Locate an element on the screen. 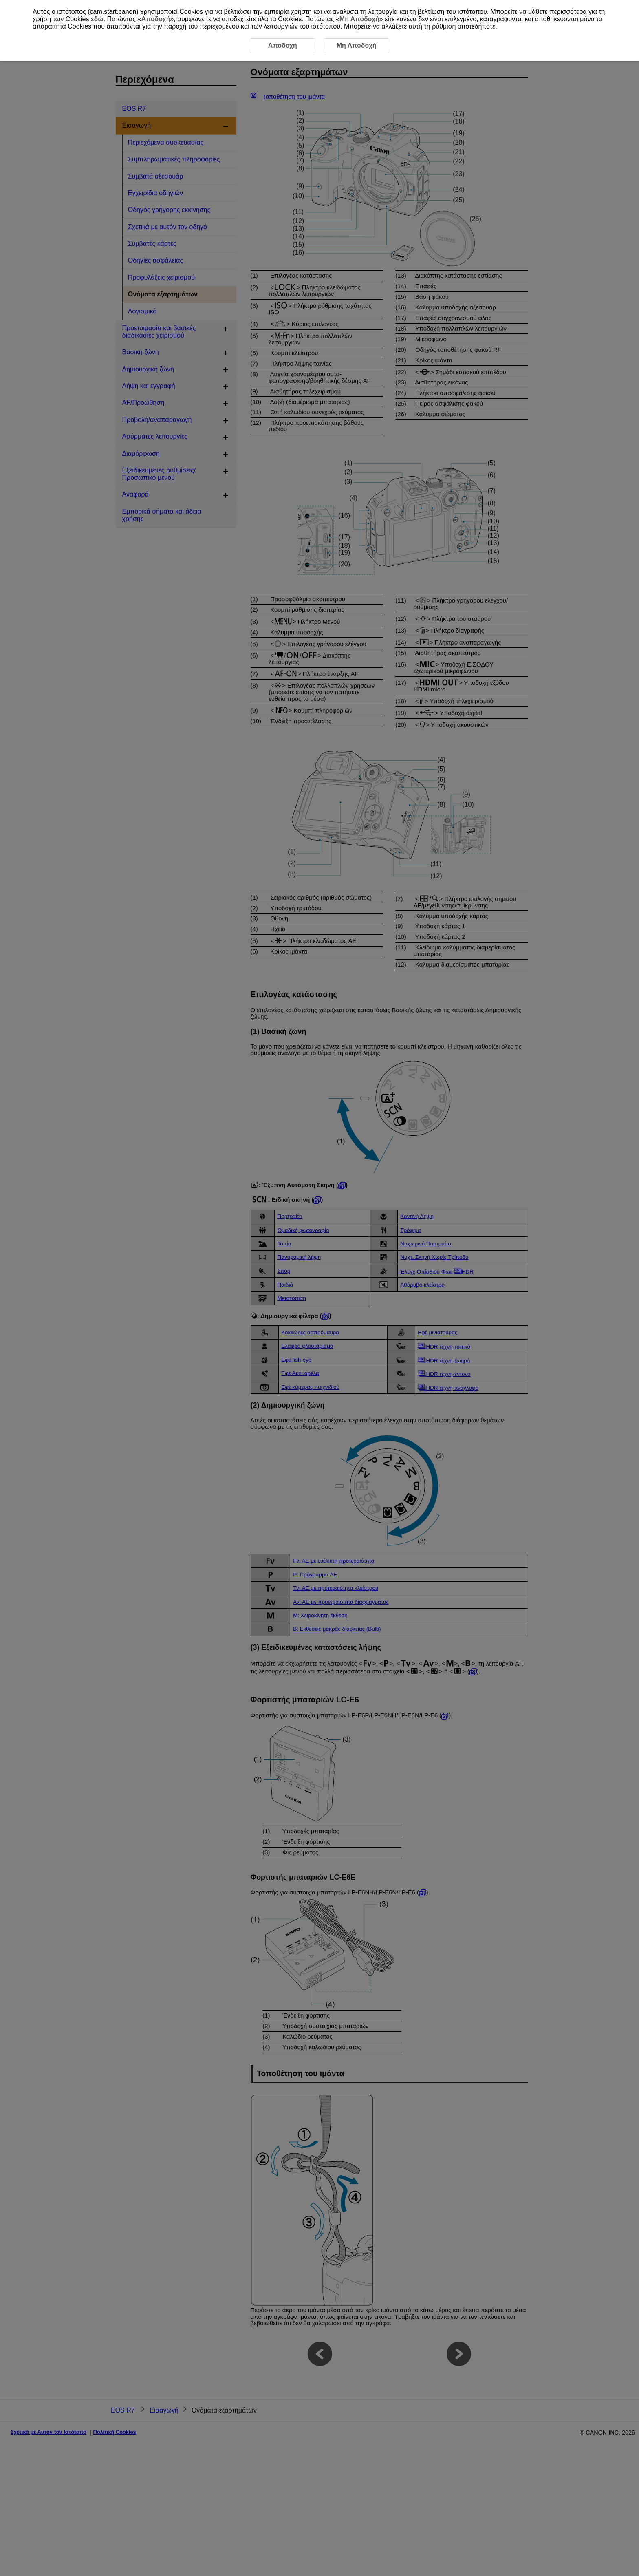 The width and height of the screenshot is (639, 2576). εδώ is located at coordinates (97, 18).